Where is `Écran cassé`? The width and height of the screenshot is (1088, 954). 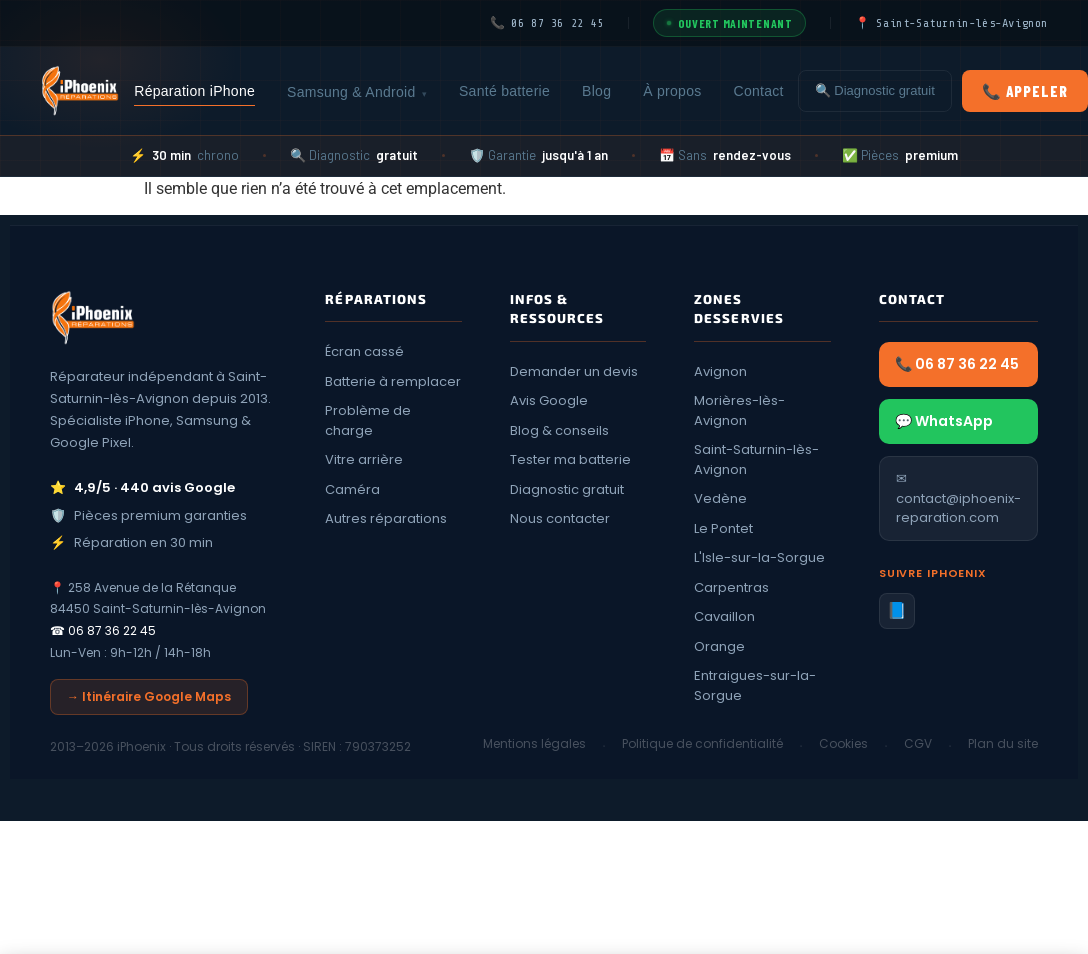 Écran cassé is located at coordinates (364, 351).